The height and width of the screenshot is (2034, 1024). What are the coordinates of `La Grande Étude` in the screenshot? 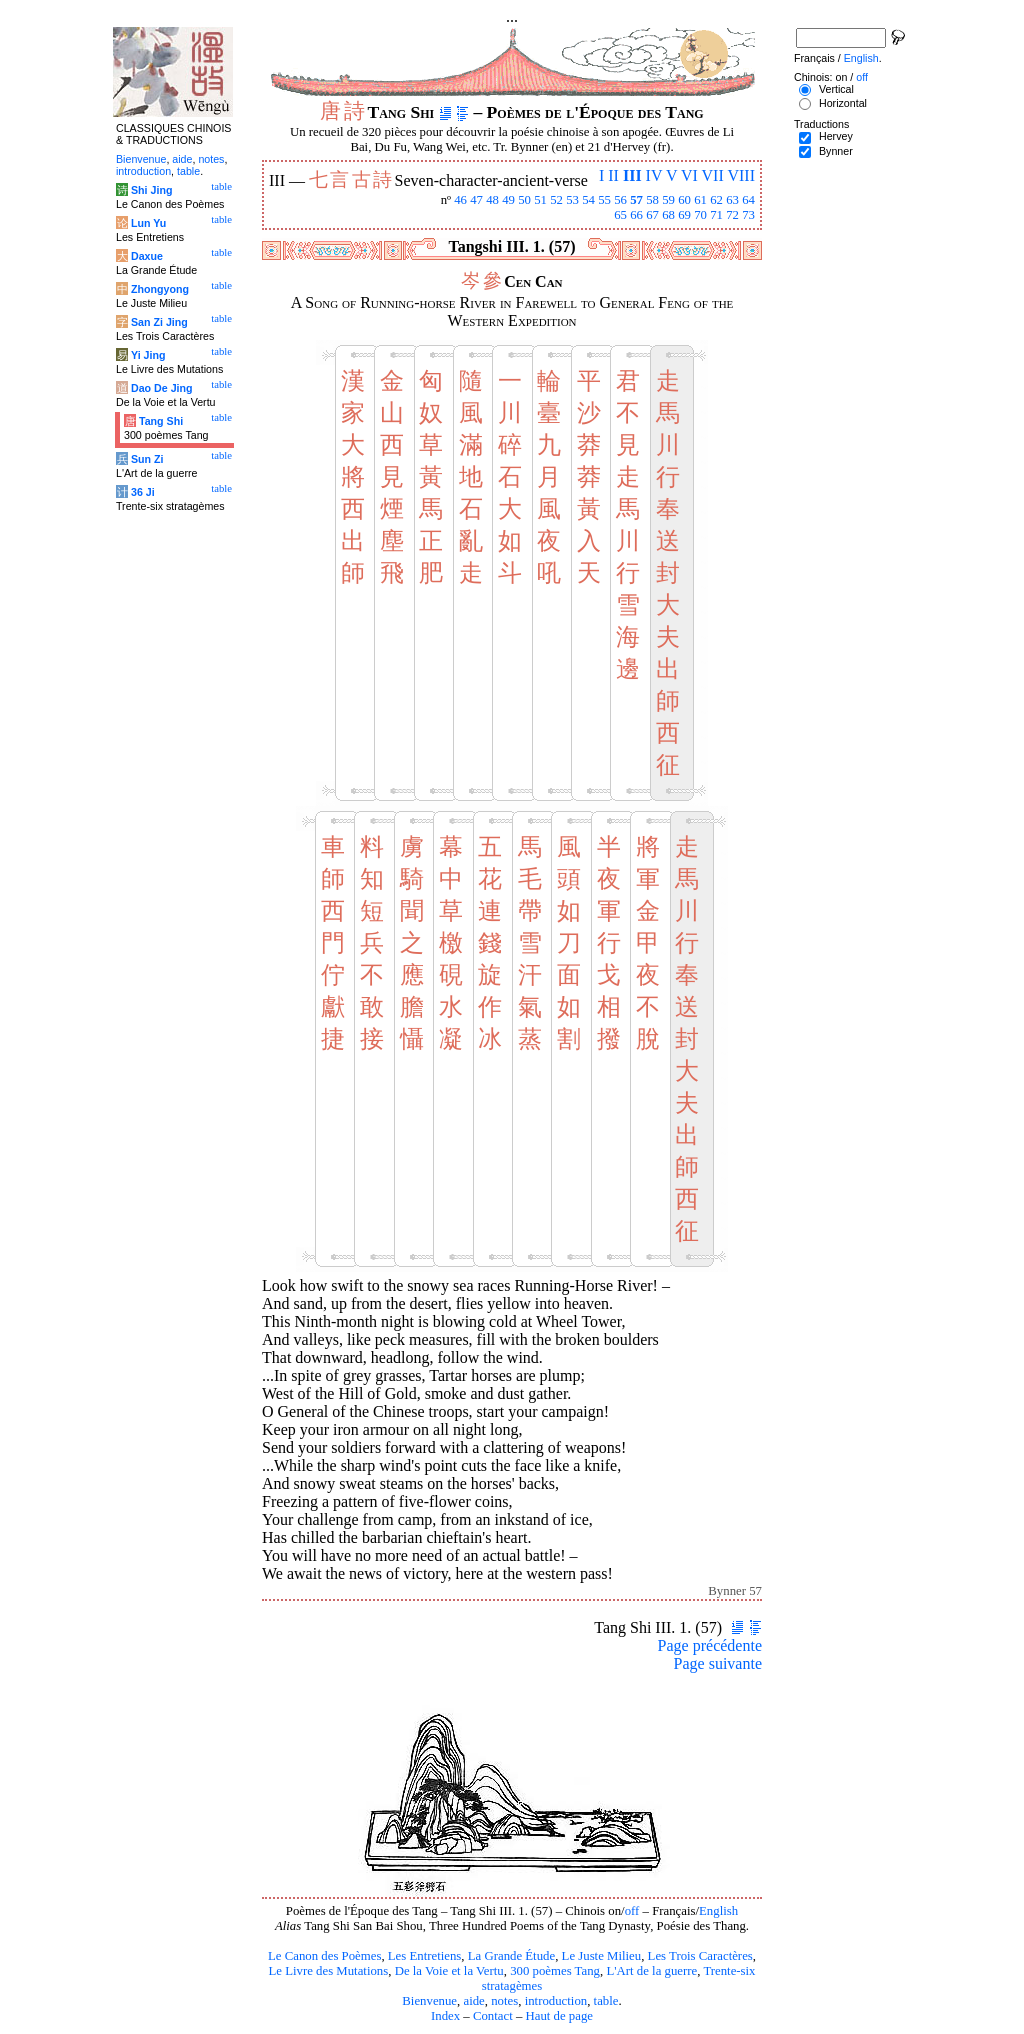 It's located at (511, 1956).